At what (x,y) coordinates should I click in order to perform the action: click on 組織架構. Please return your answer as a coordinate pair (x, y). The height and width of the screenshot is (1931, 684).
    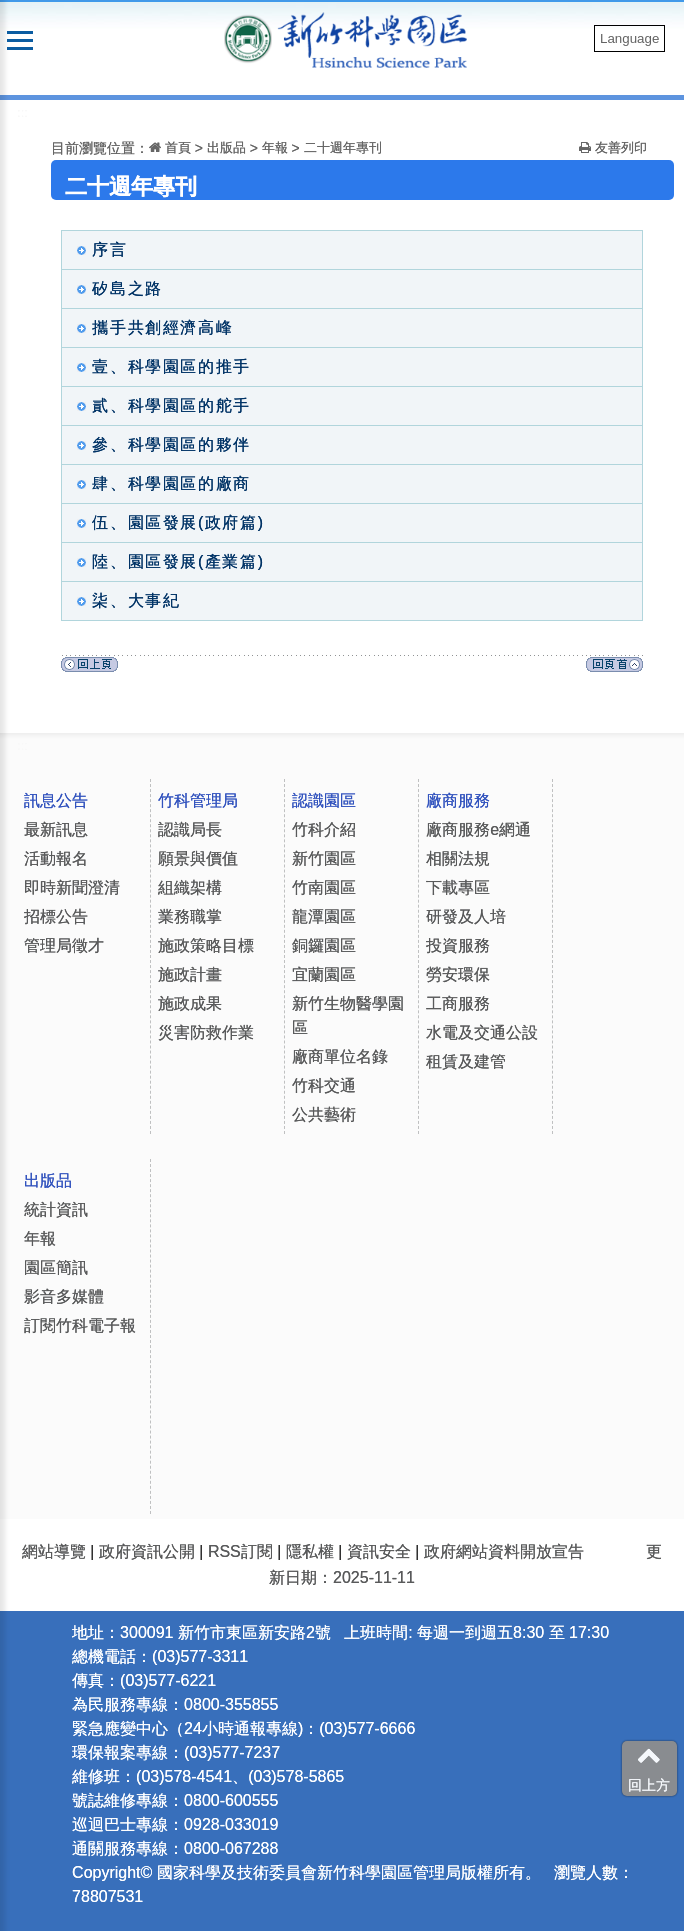
    Looking at the image, I should click on (190, 887).